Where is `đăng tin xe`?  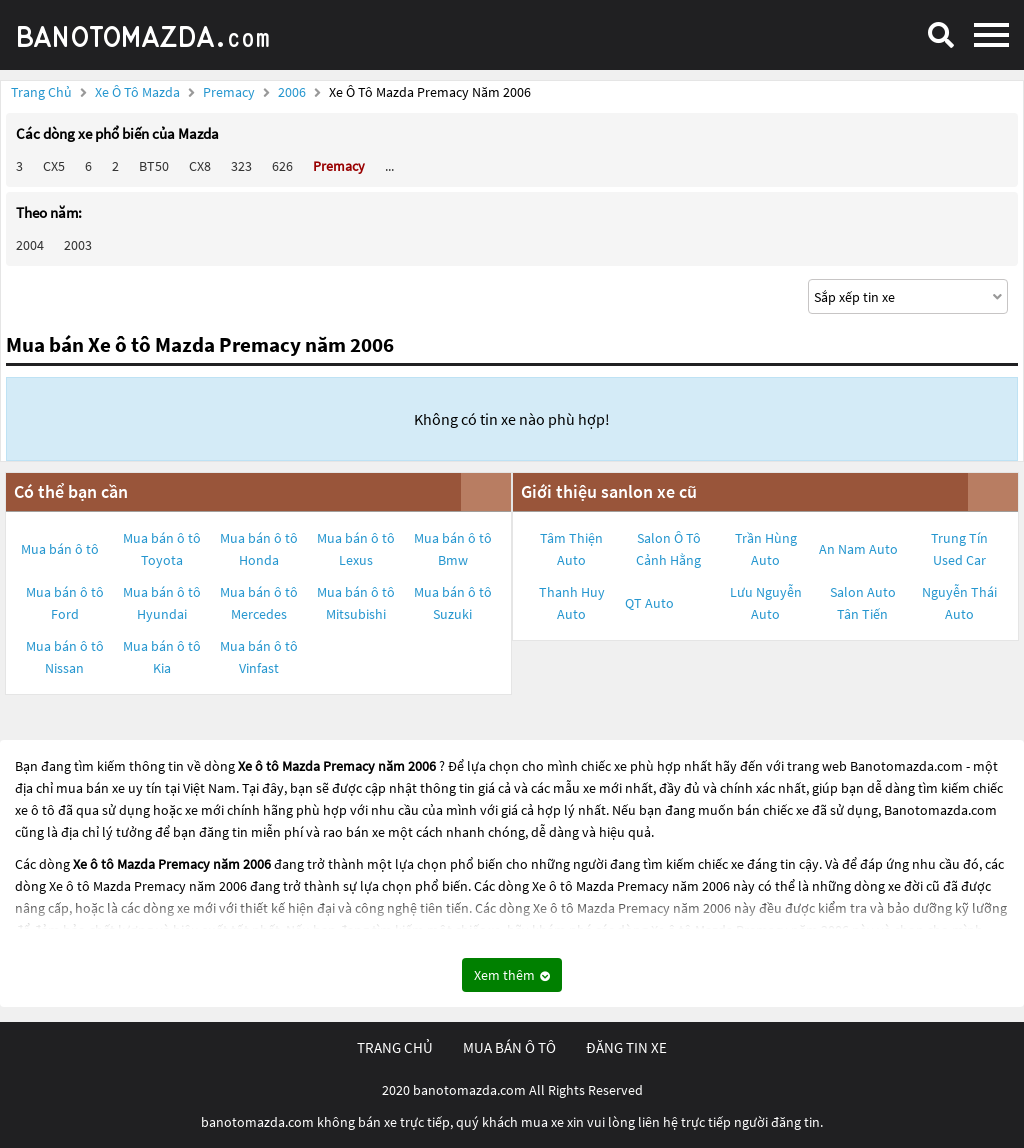 đăng tin xe is located at coordinates (626, 1047).